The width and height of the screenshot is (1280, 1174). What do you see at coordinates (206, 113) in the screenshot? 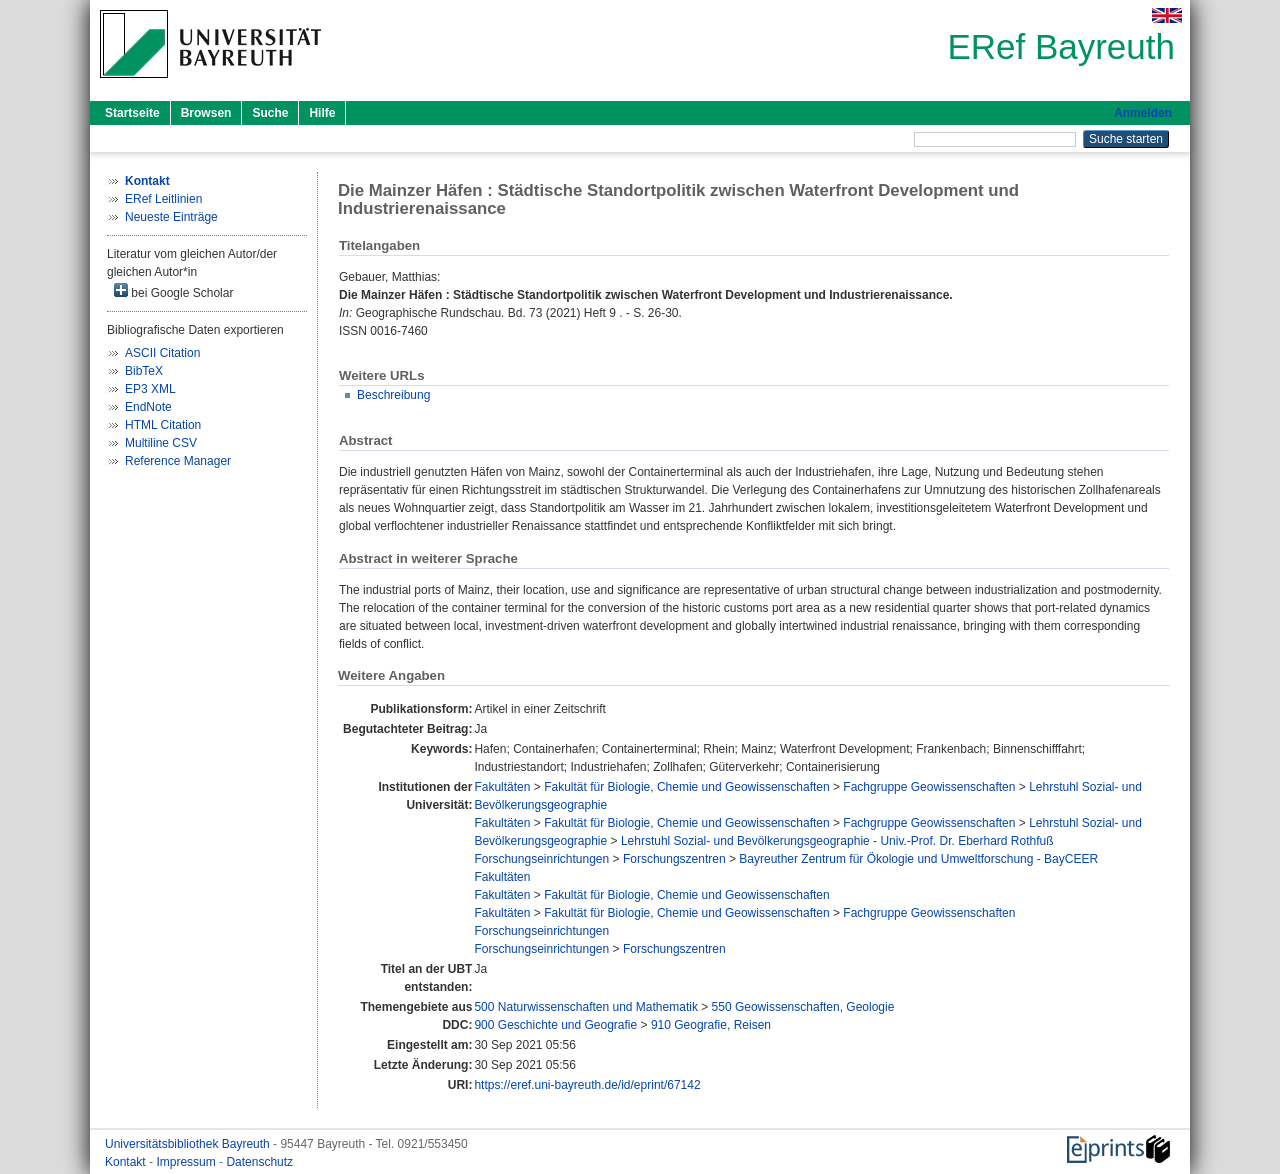
I see `Browsen` at bounding box center [206, 113].